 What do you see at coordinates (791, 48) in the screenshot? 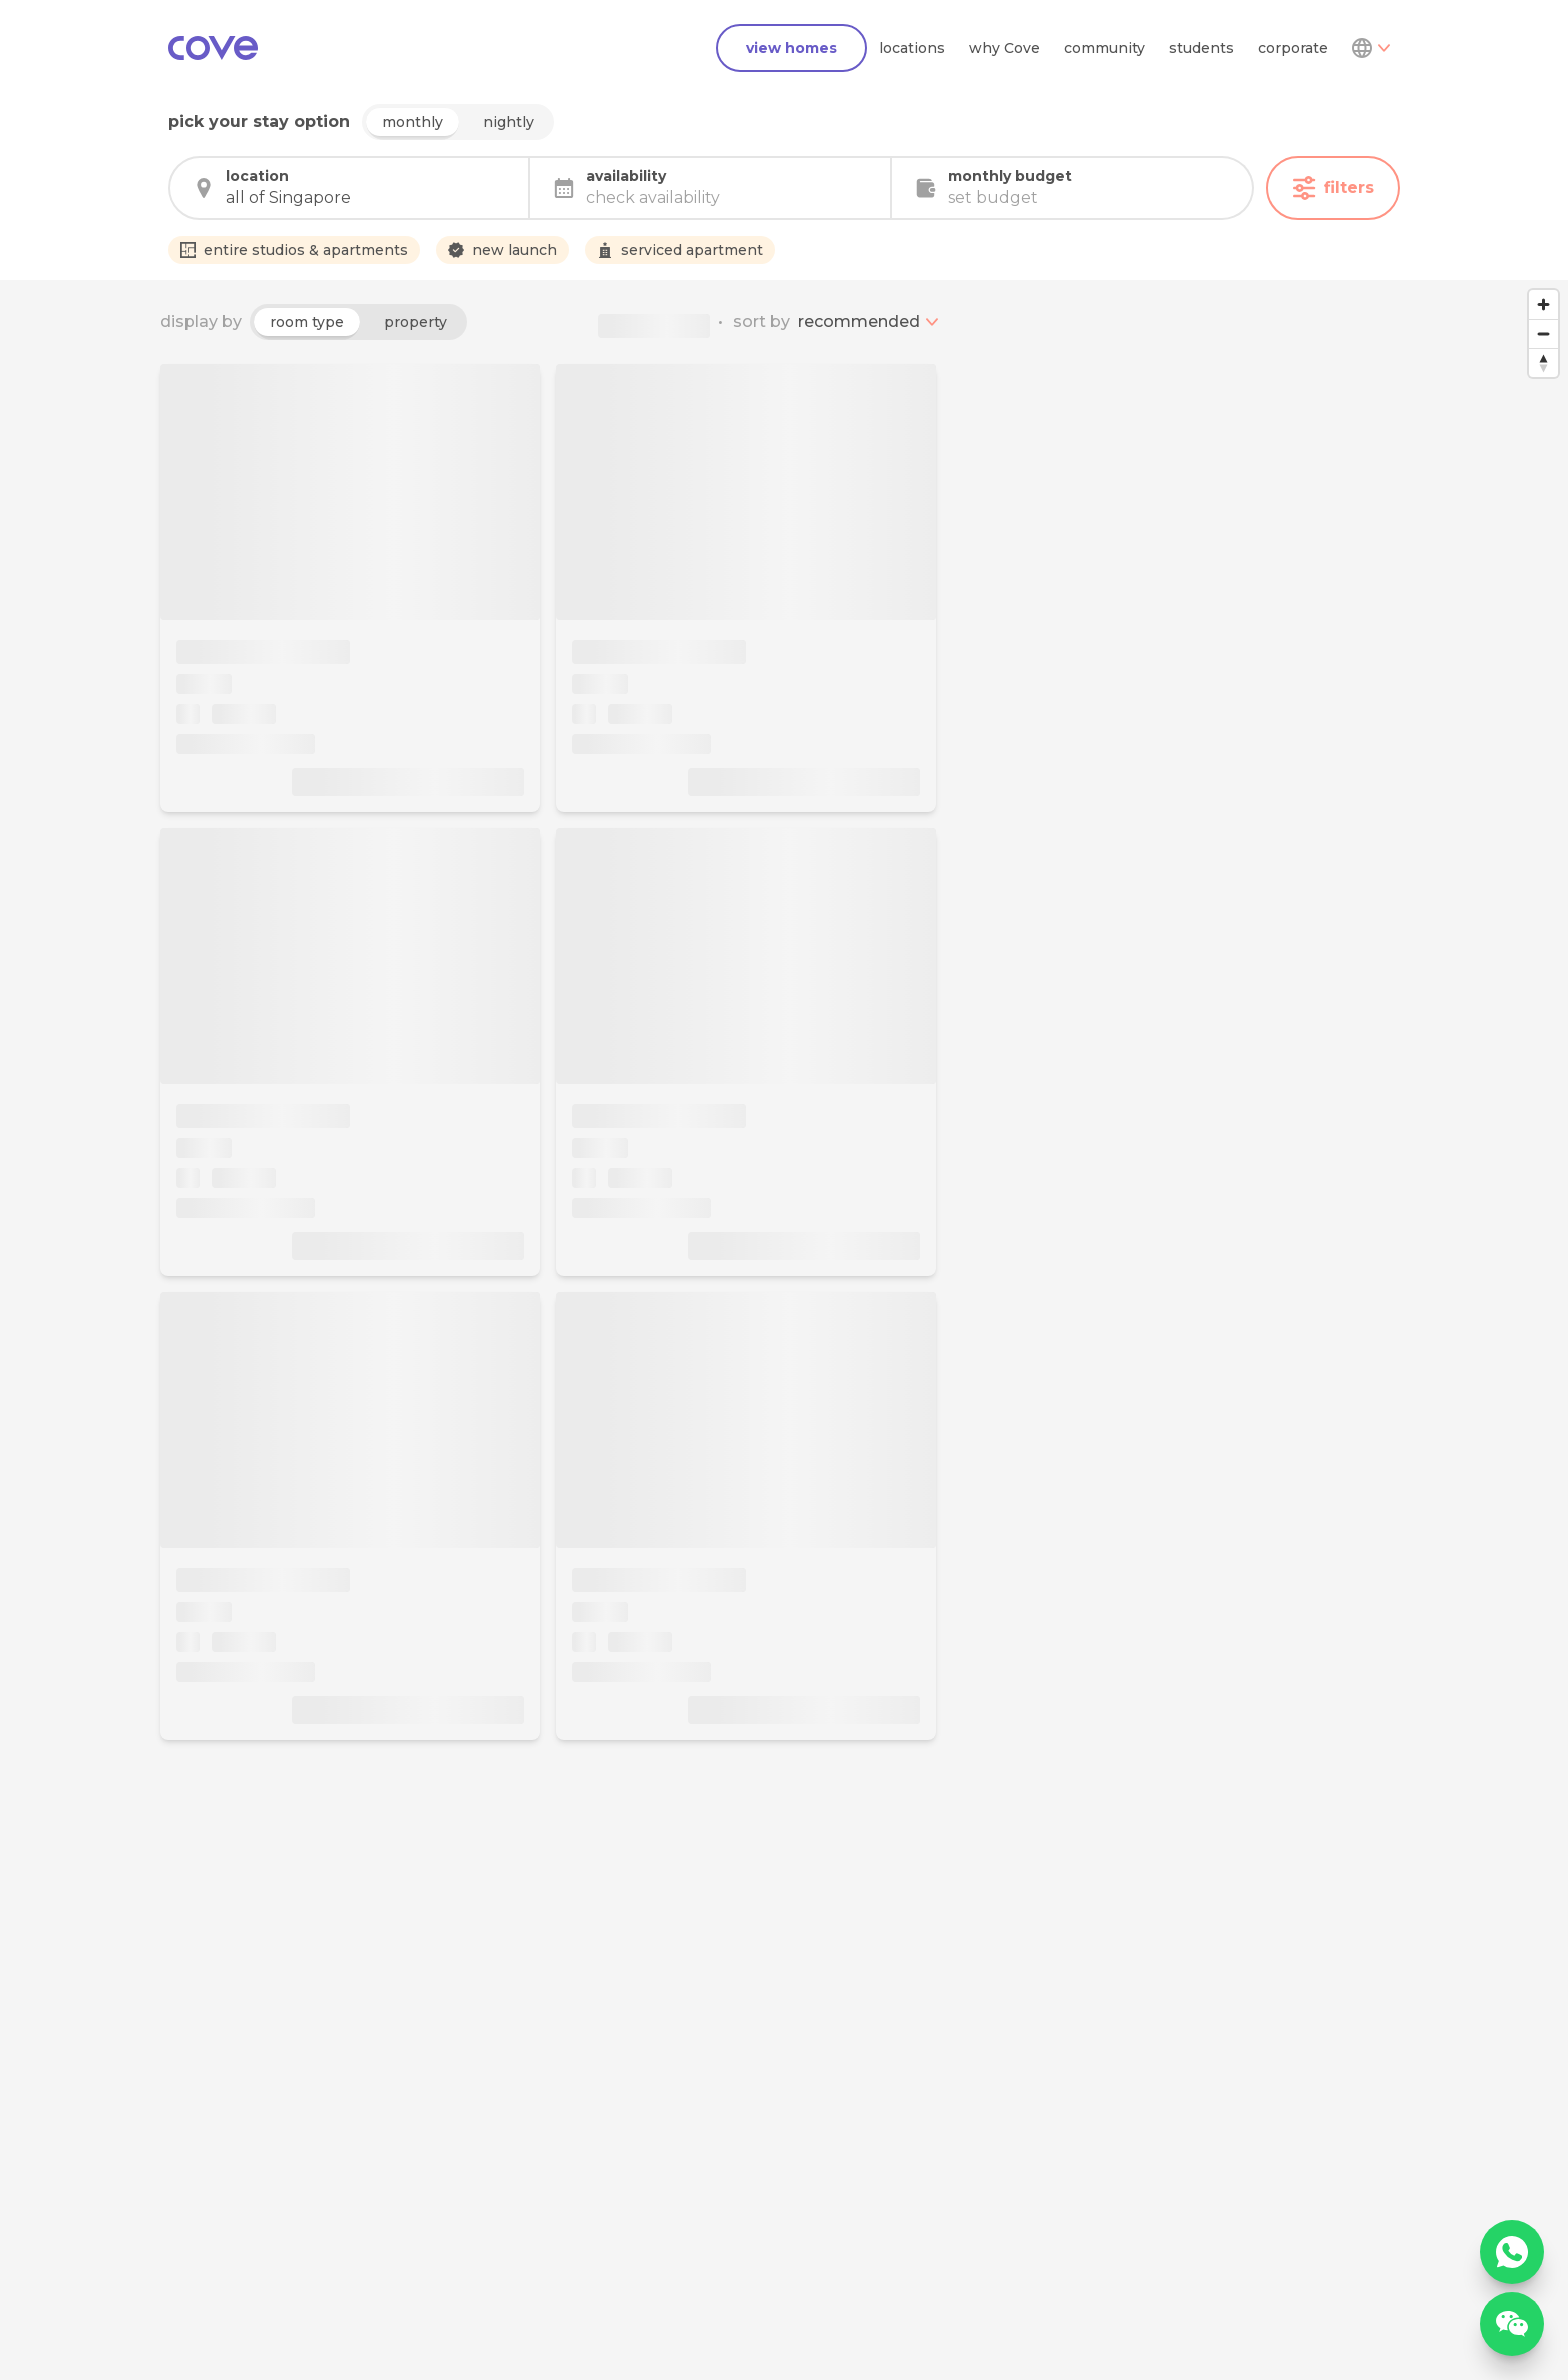
I see `view homes` at bounding box center [791, 48].